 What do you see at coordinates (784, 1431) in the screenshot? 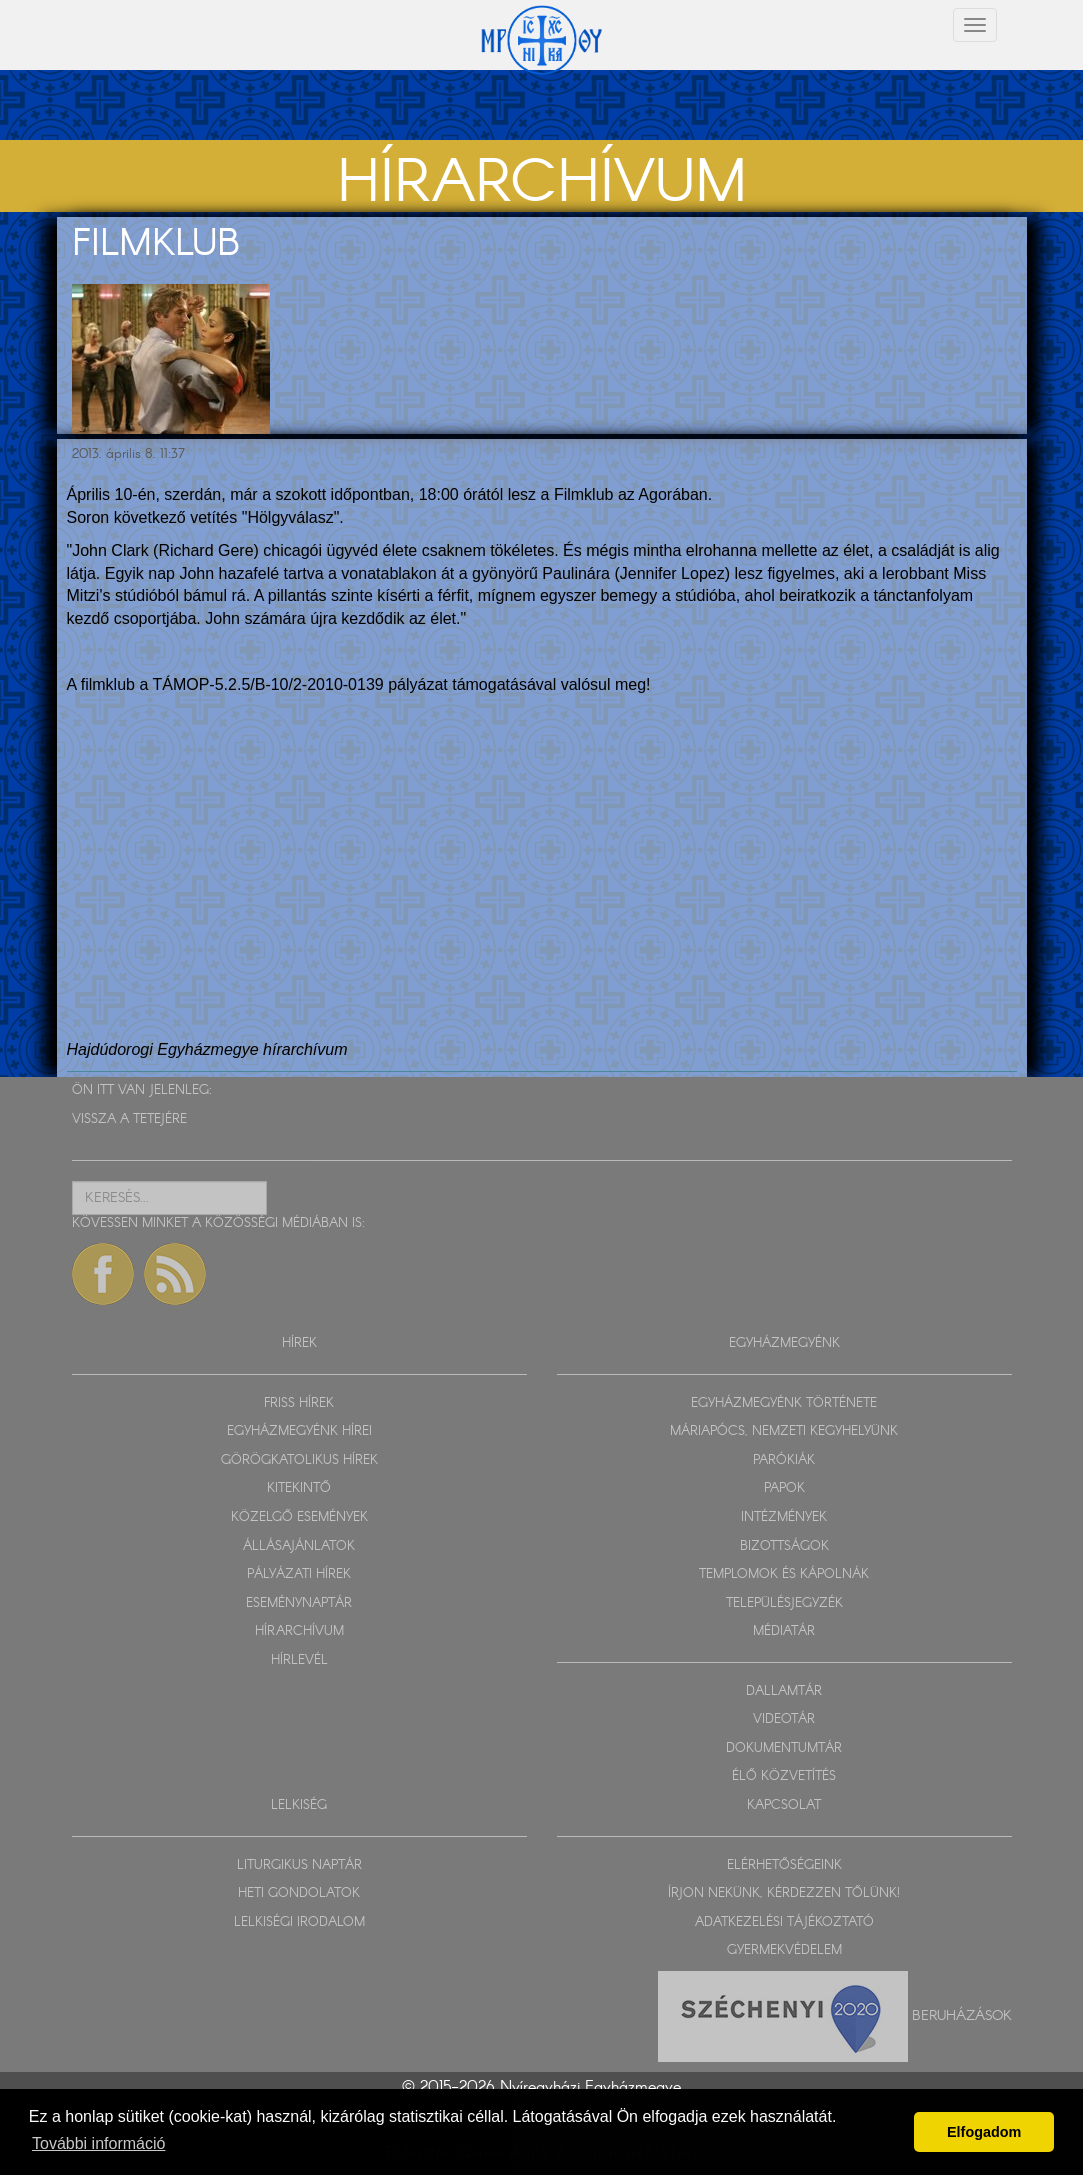
I see `MÁRIAPÓCS, NEMZETI KEGYHELYÜNK` at bounding box center [784, 1431].